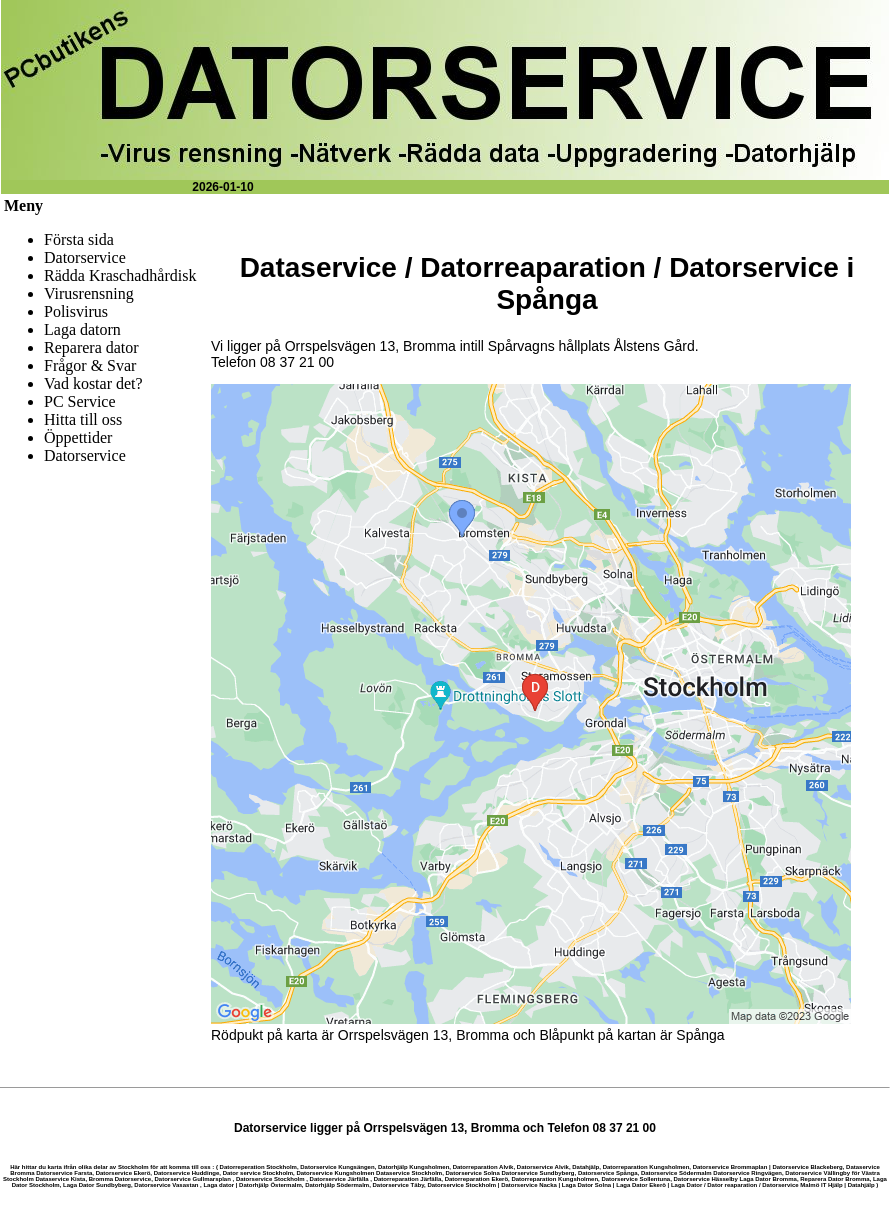  I want to click on Datorservice Gullmarsplan, so click(192, 1179).